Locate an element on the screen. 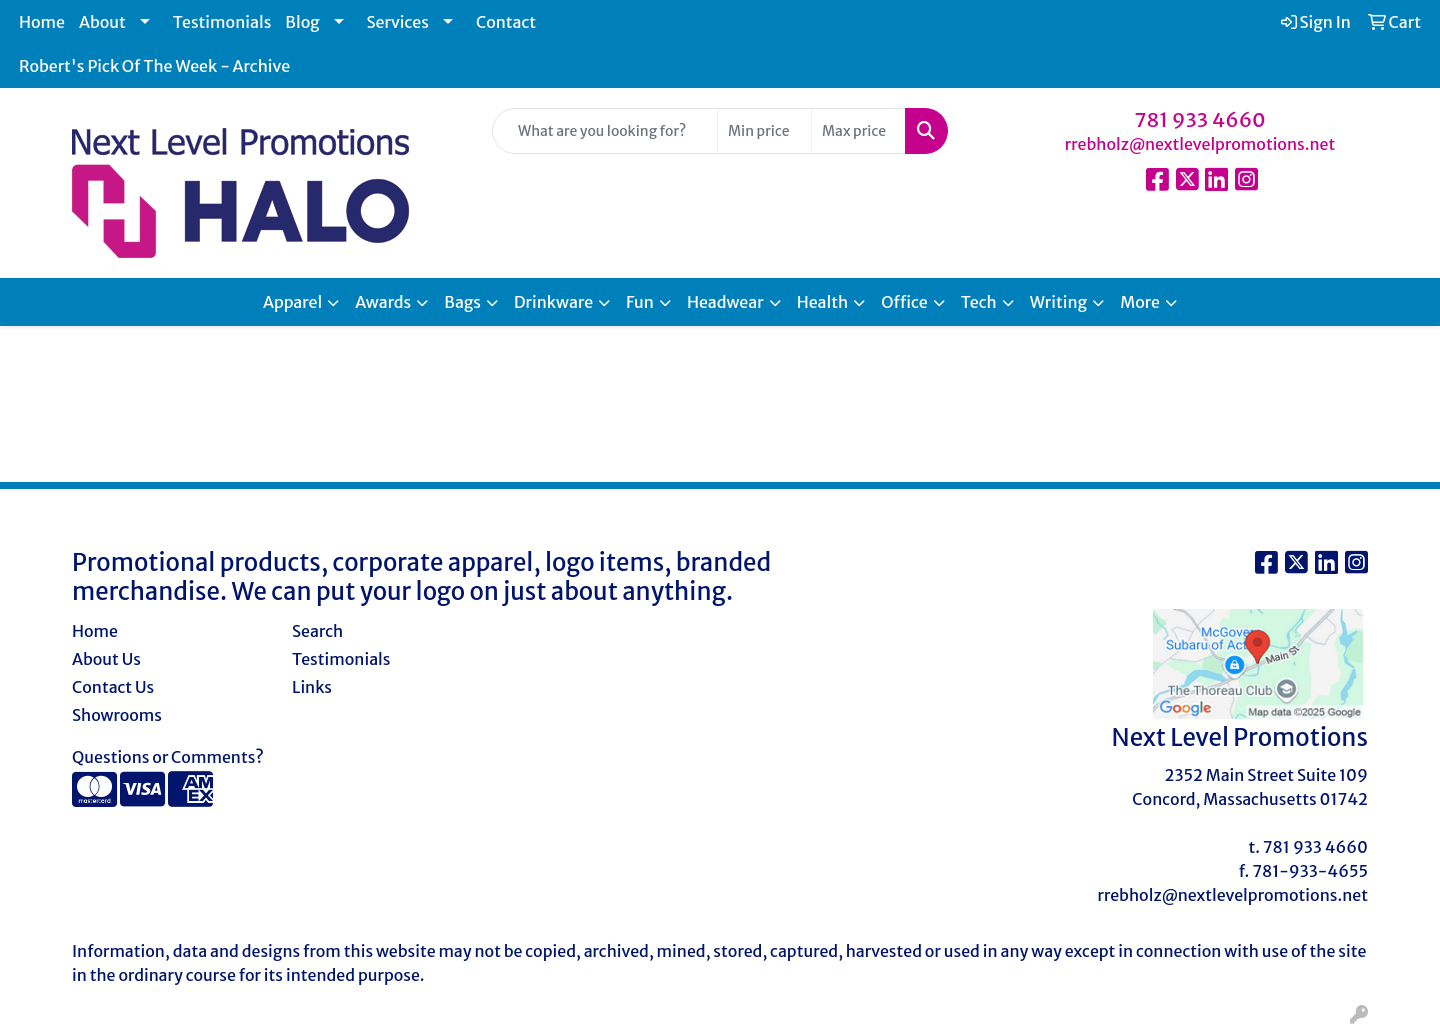 The width and height of the screenshot is (1440, 1027). Questions or Comments? is located at coordinates (168, 757).